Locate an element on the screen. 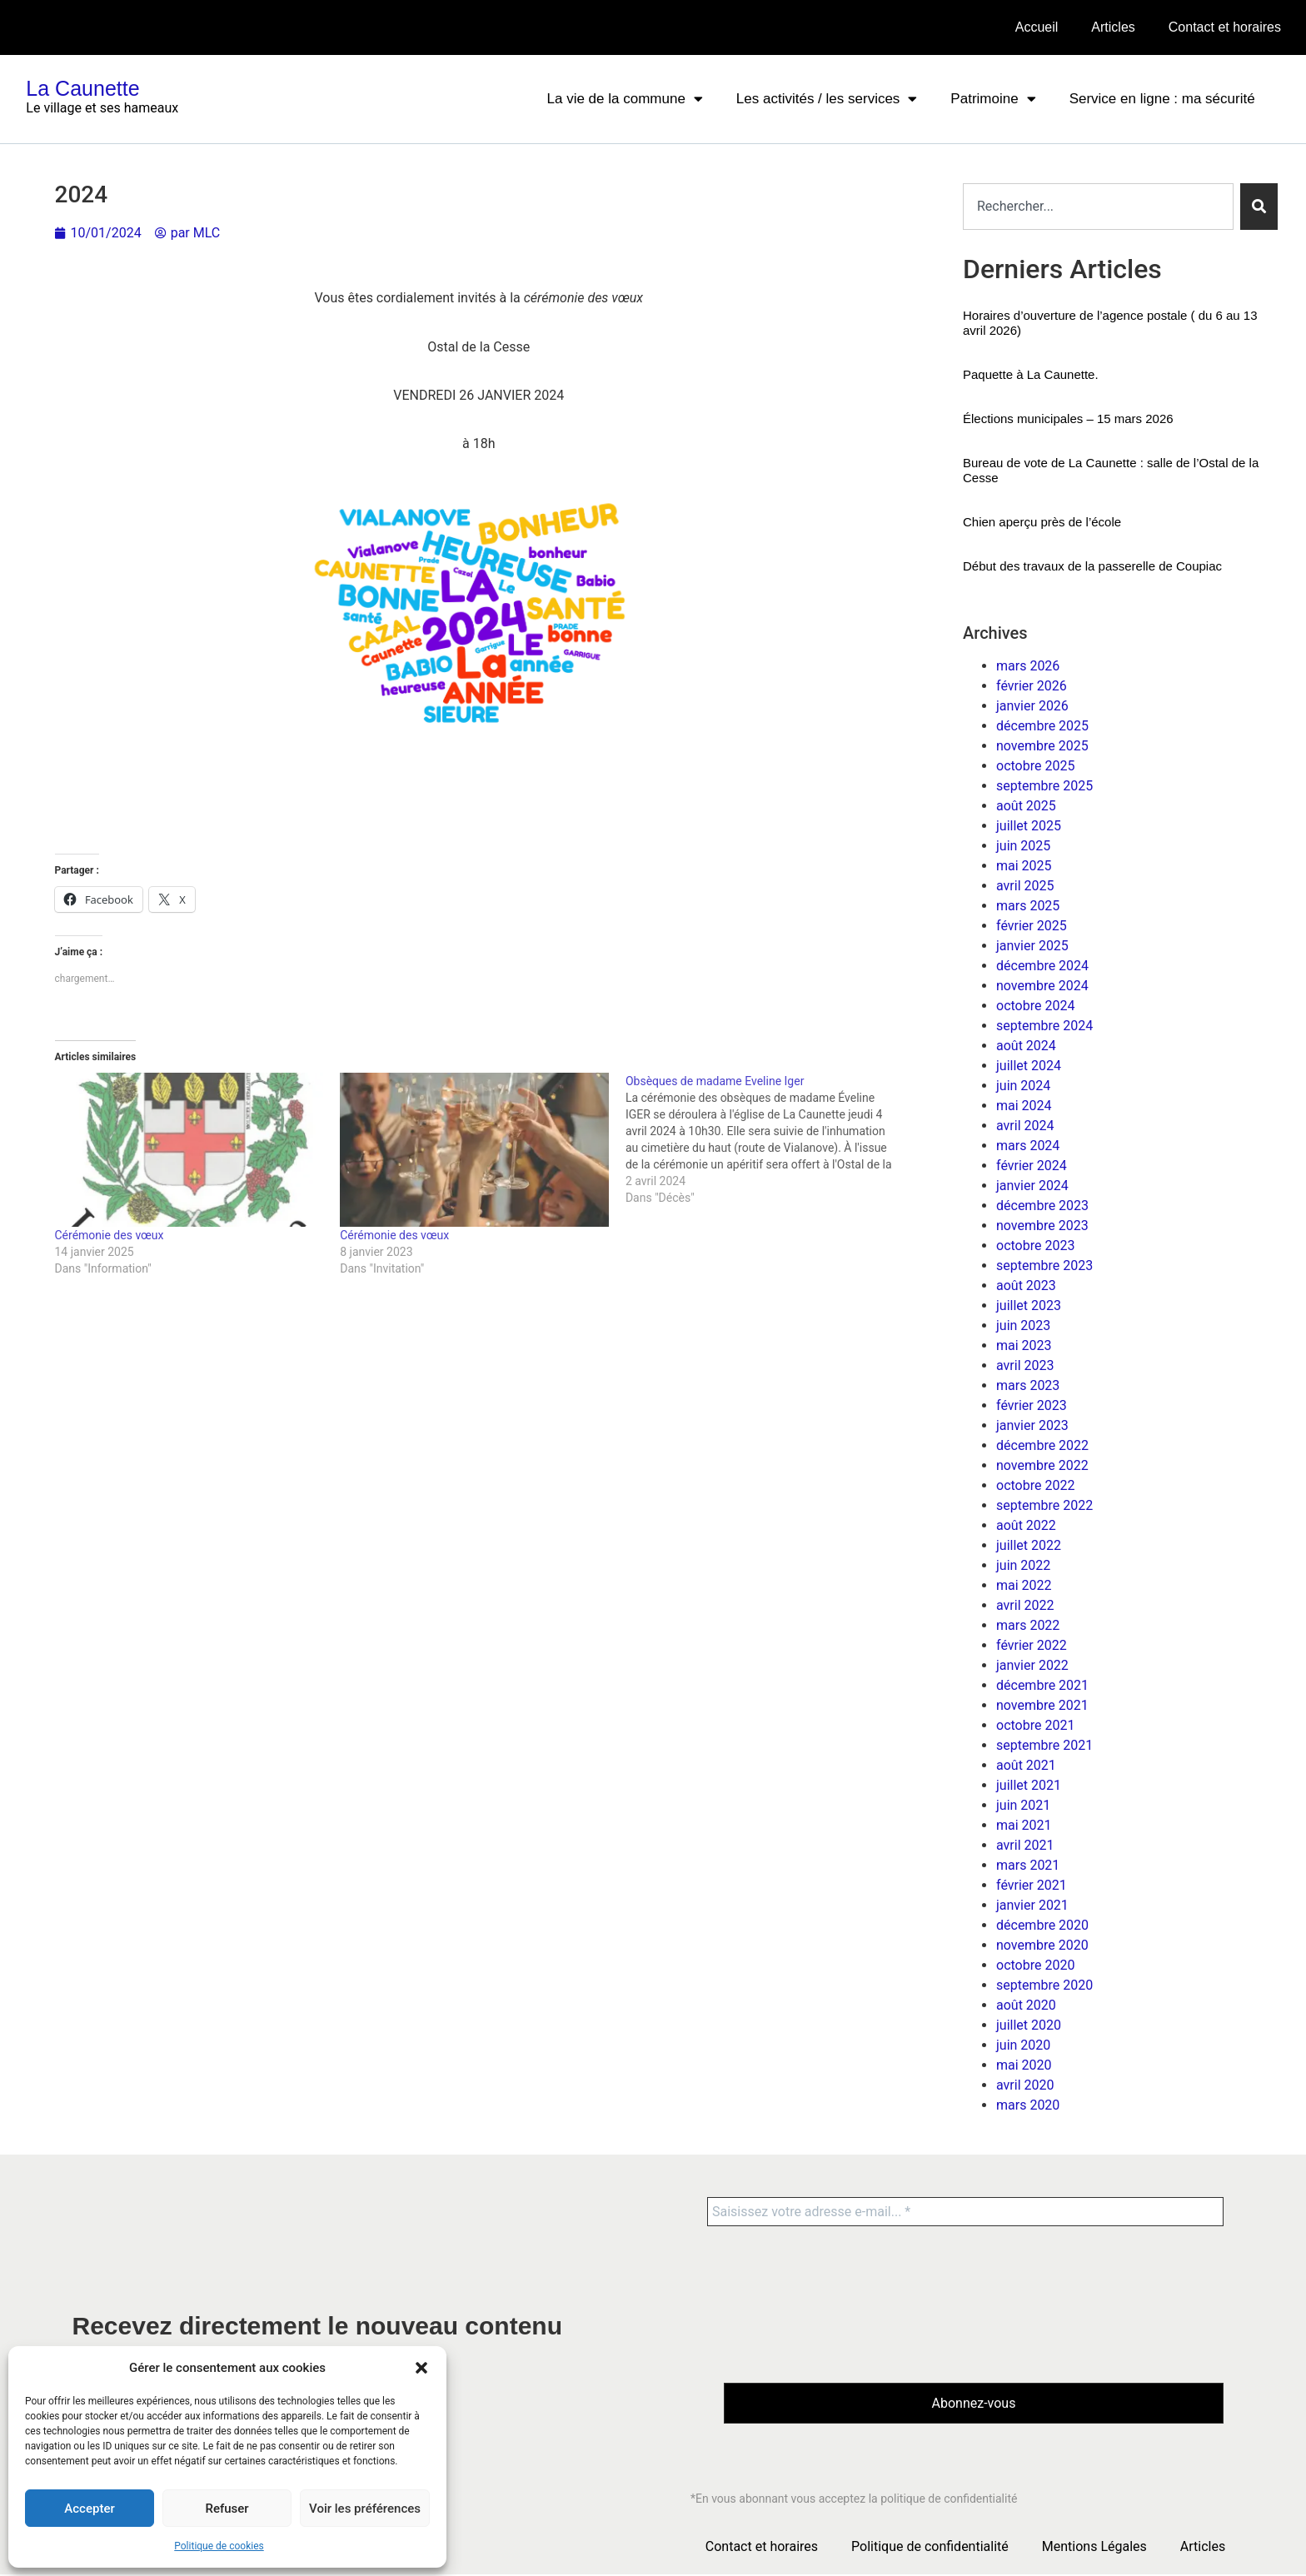  Début des travaux de la passerelle de Coupiac is located at coordinates (1092, 566).